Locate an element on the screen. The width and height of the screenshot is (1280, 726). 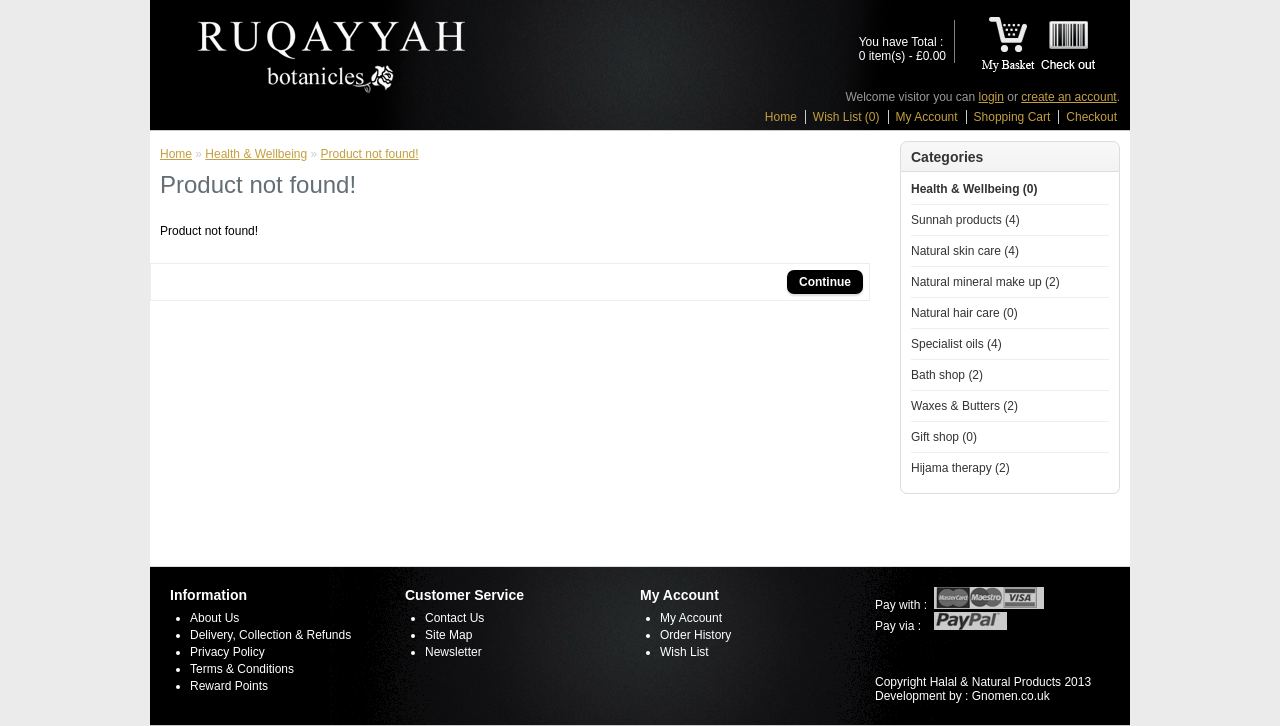
About Us is located at coordinates (214, 618).